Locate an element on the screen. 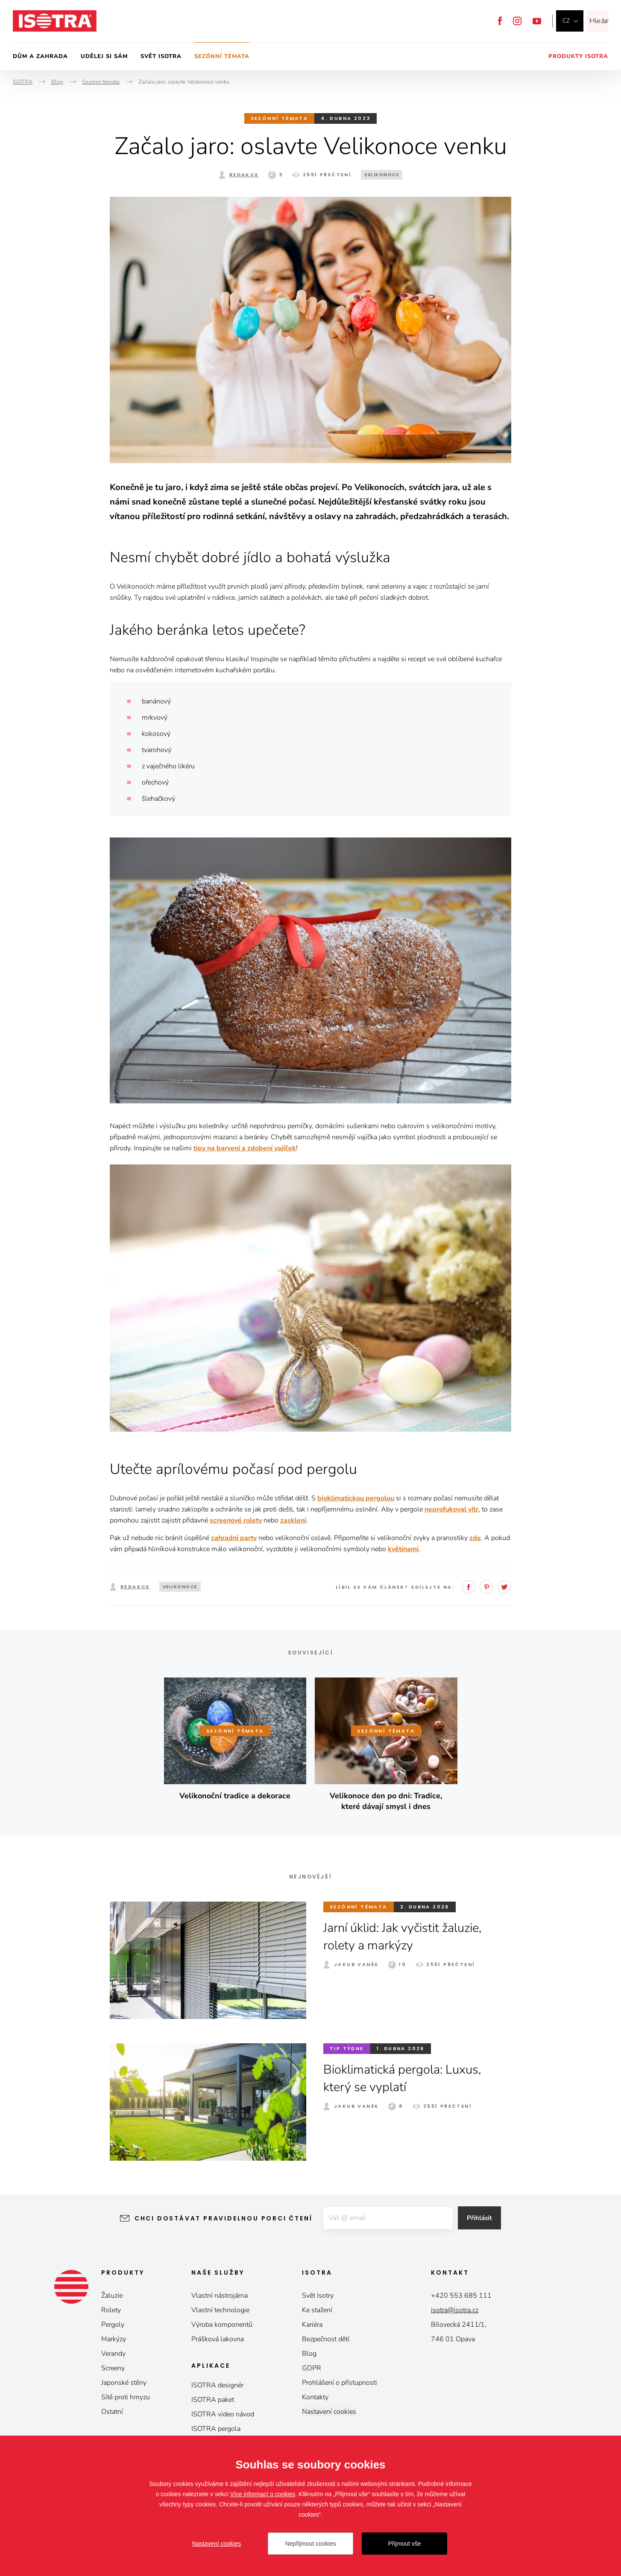  Japonské stěny is located at coordinates (123, 2382).